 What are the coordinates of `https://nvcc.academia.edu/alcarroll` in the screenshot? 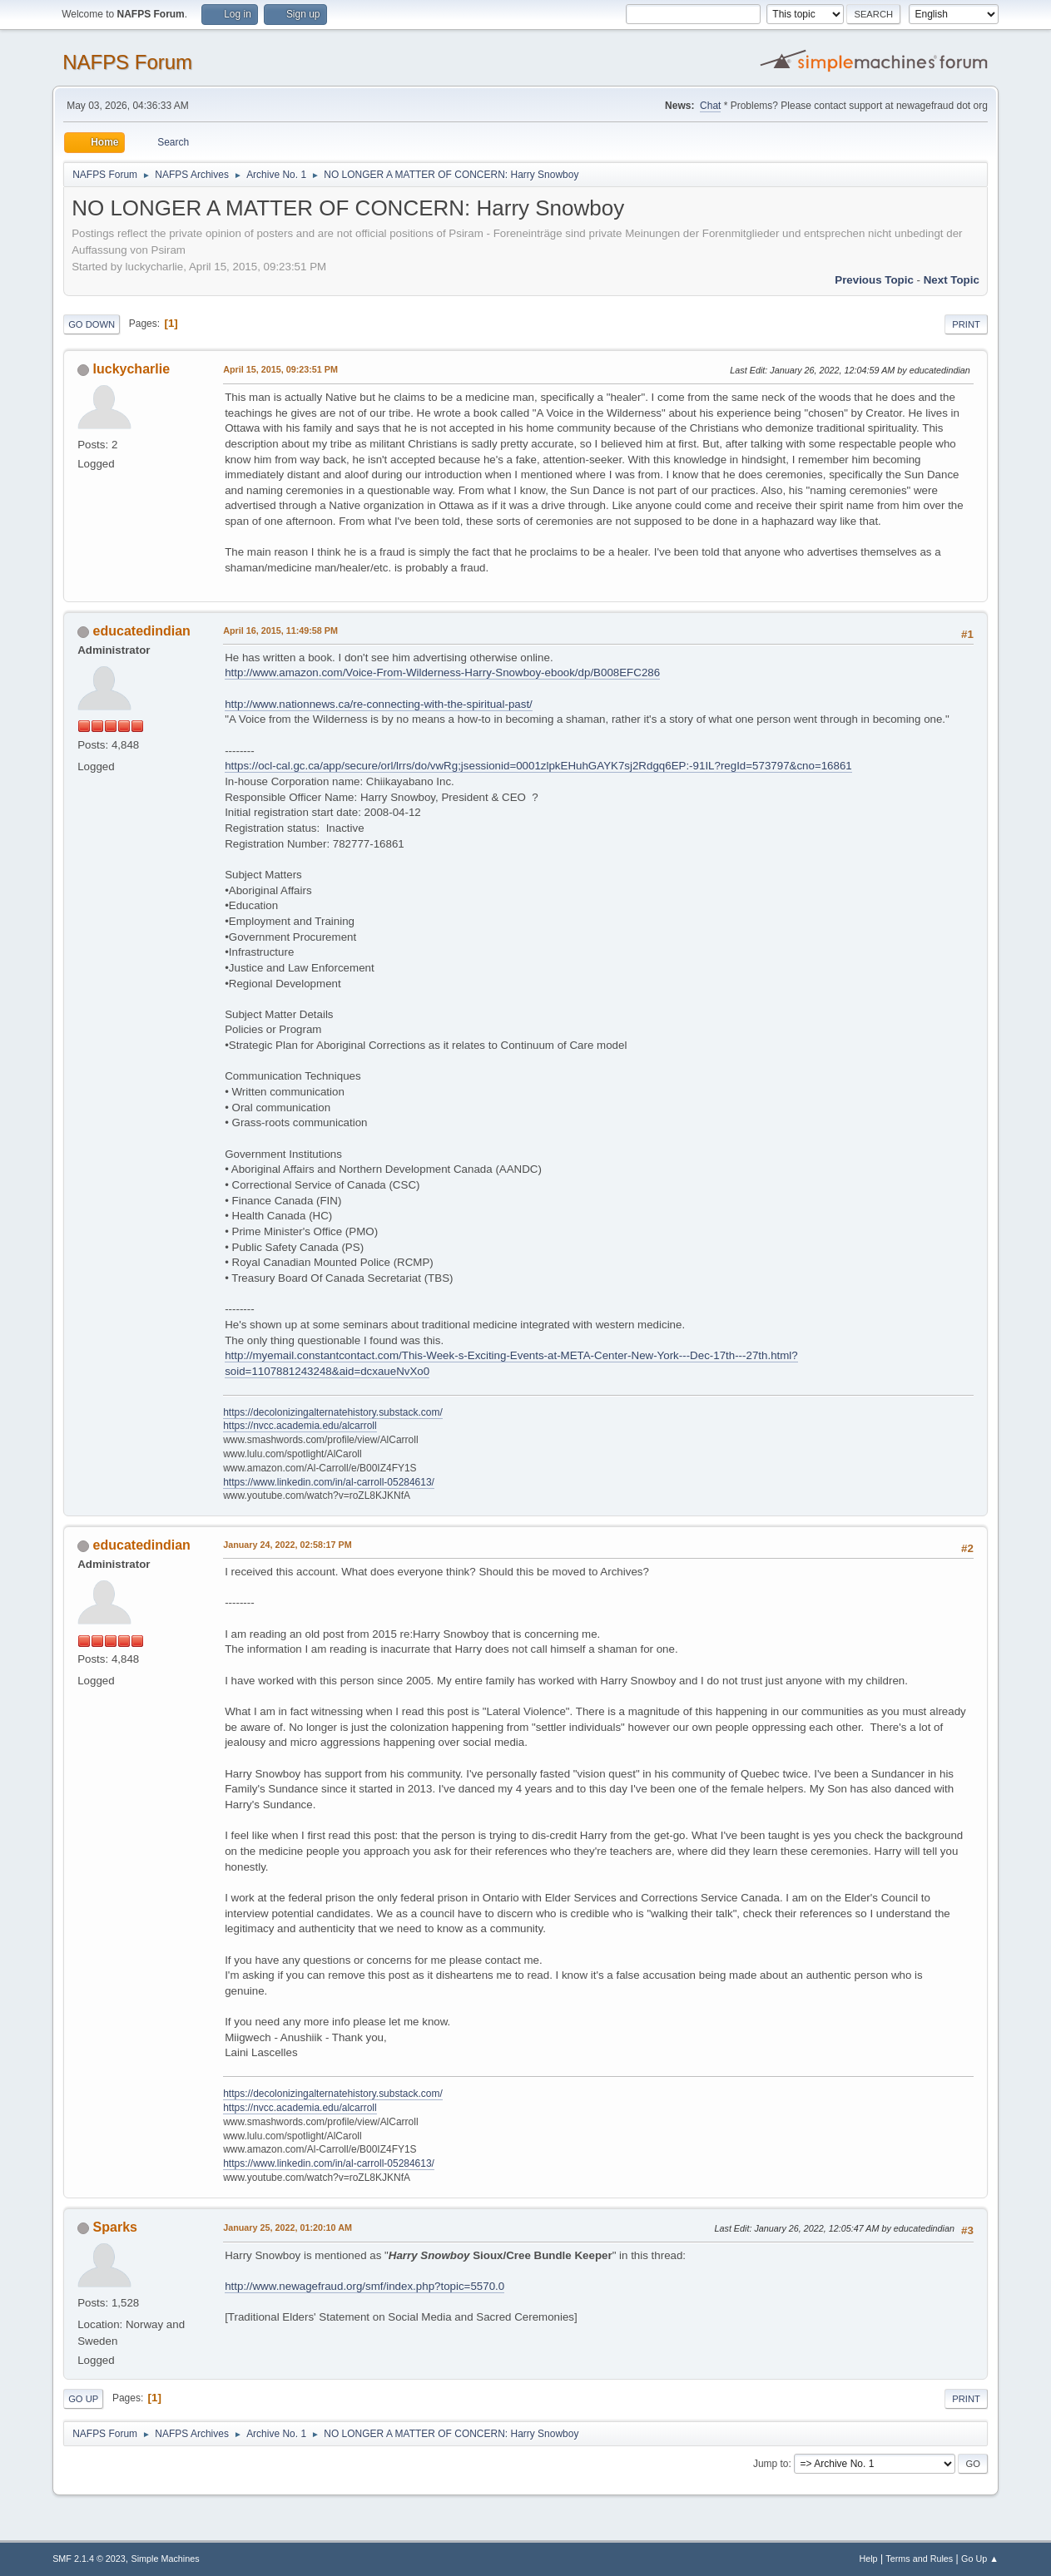 It's located at (300, 1425).